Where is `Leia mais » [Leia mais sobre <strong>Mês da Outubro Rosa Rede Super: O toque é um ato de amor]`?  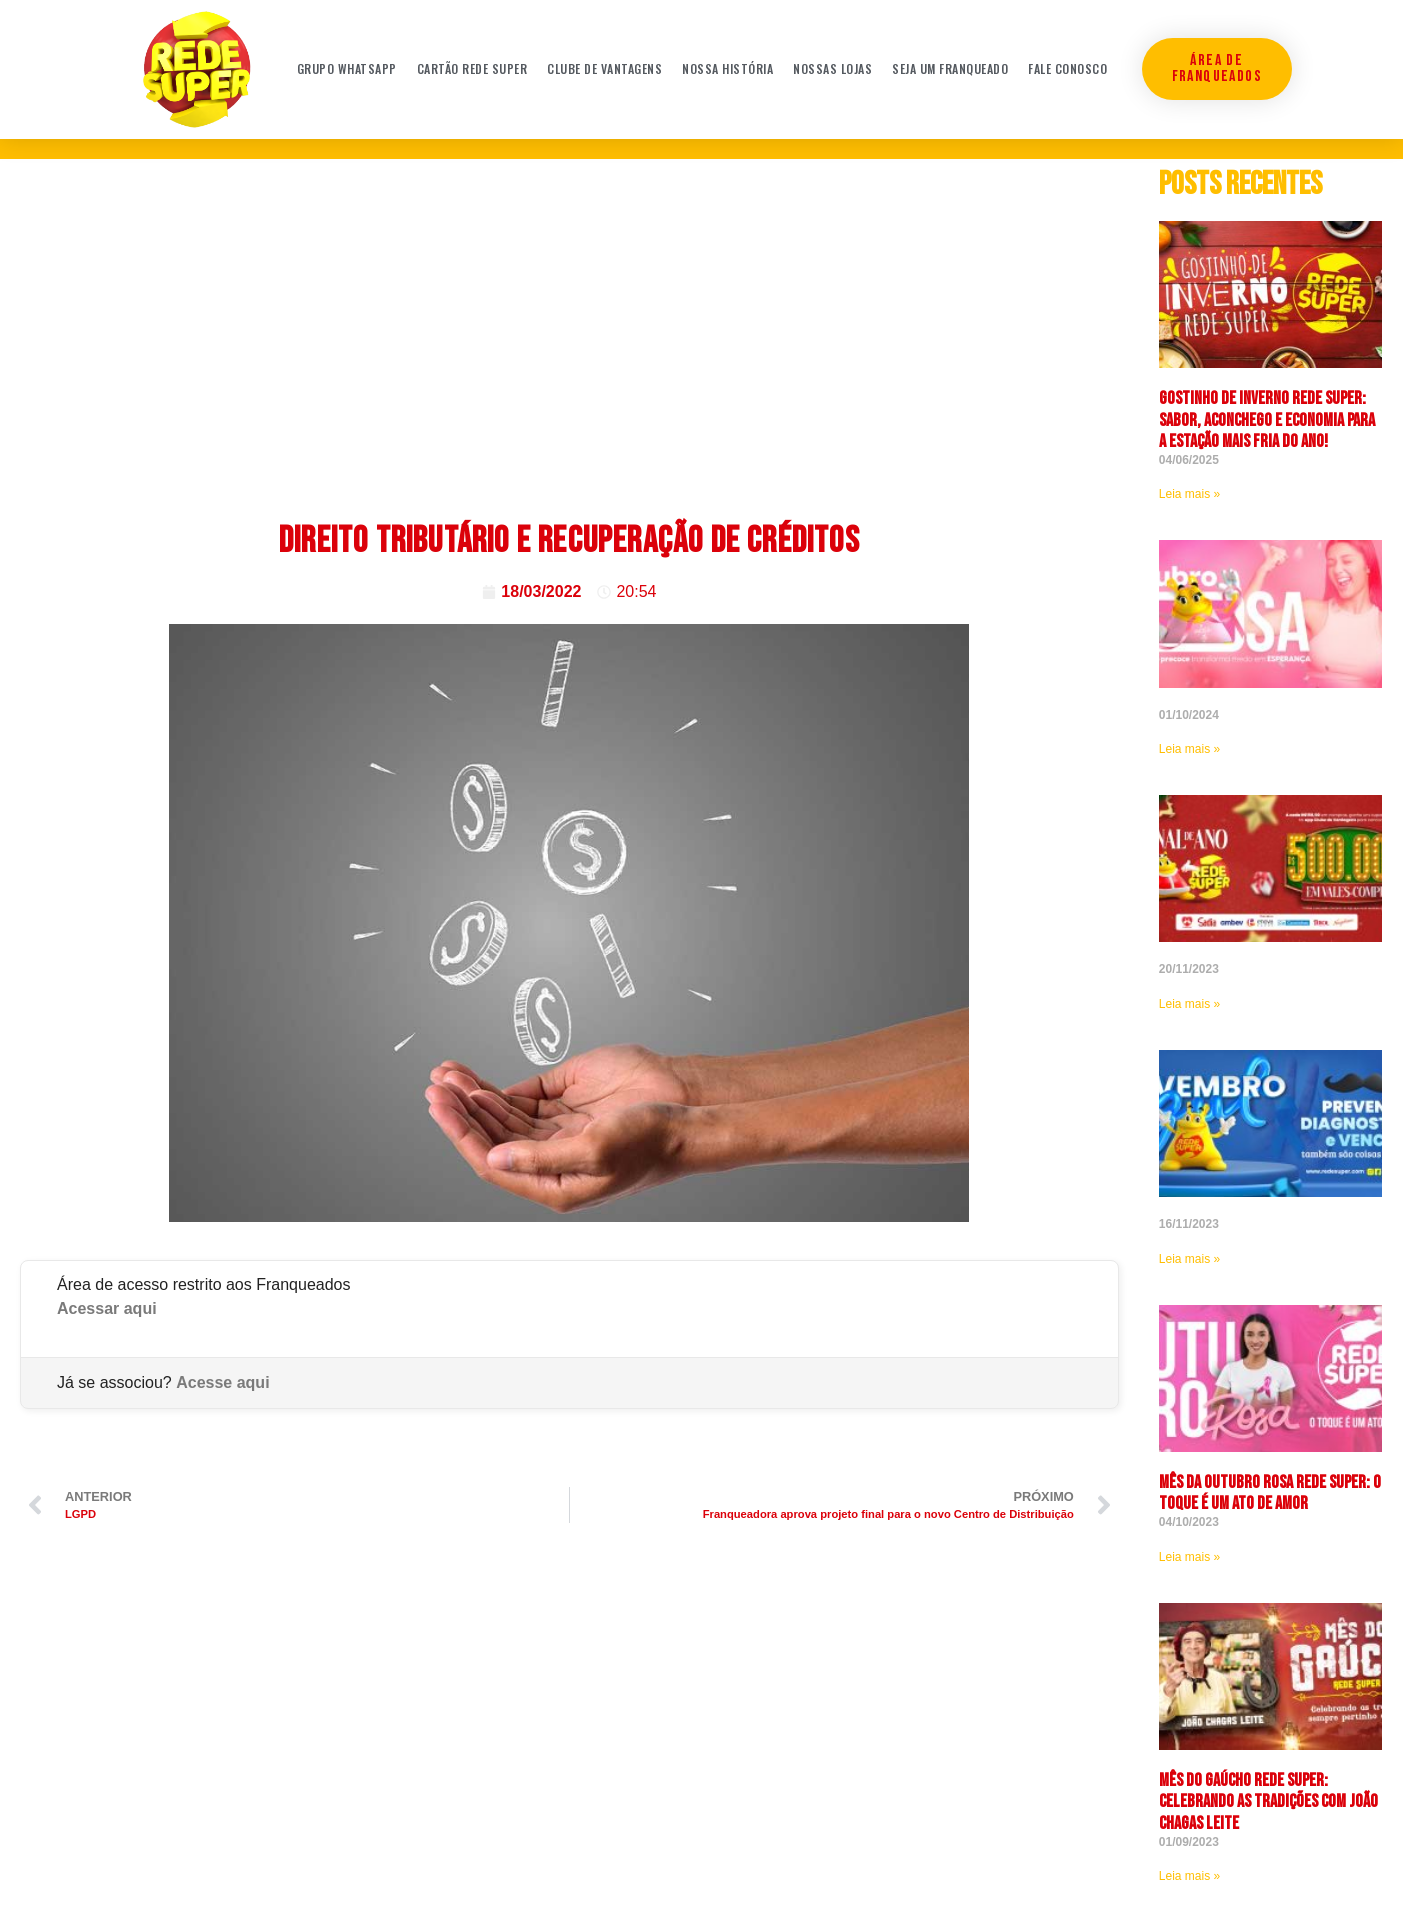
Leia mais » [Leia mais sobre <strong>Mês da Outubro Rosa Rede Super: O toque é um ato de amor] is located at coordinates (1189, 1557).